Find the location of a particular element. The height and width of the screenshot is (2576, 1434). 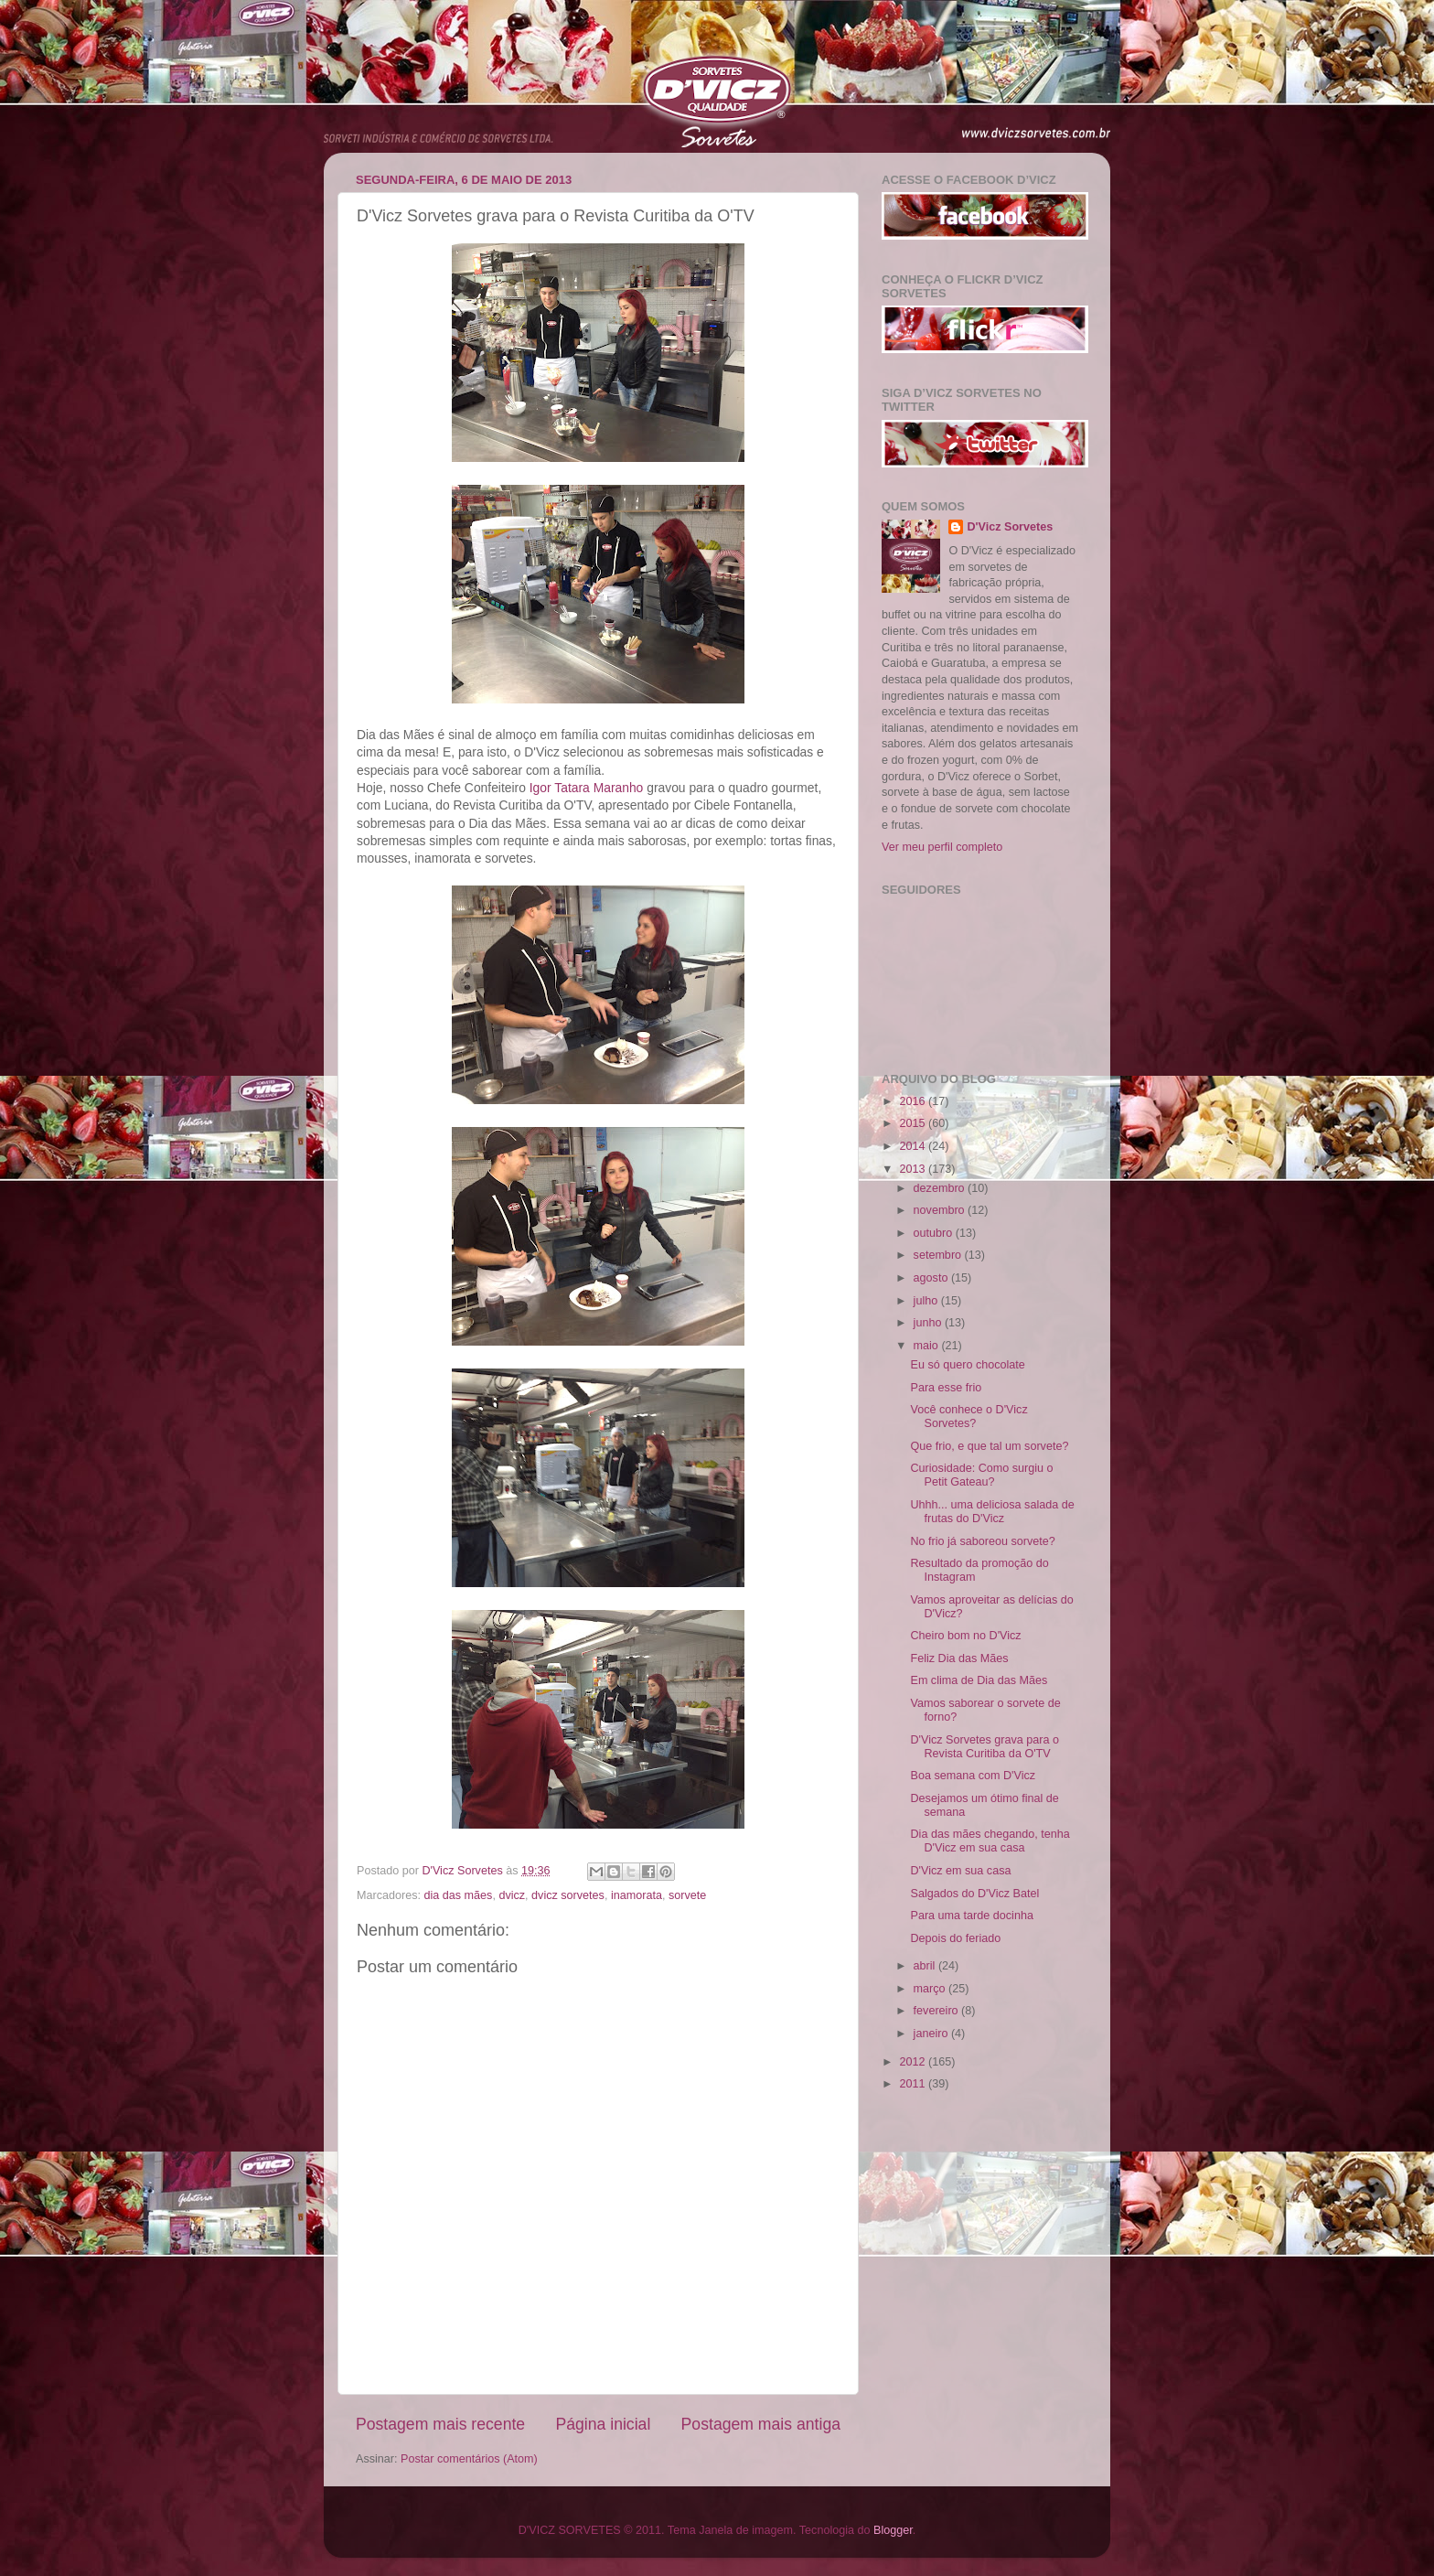

Curiosidade: Como surgiu o Petit Gateau? is located at coordinates (981, 1475).